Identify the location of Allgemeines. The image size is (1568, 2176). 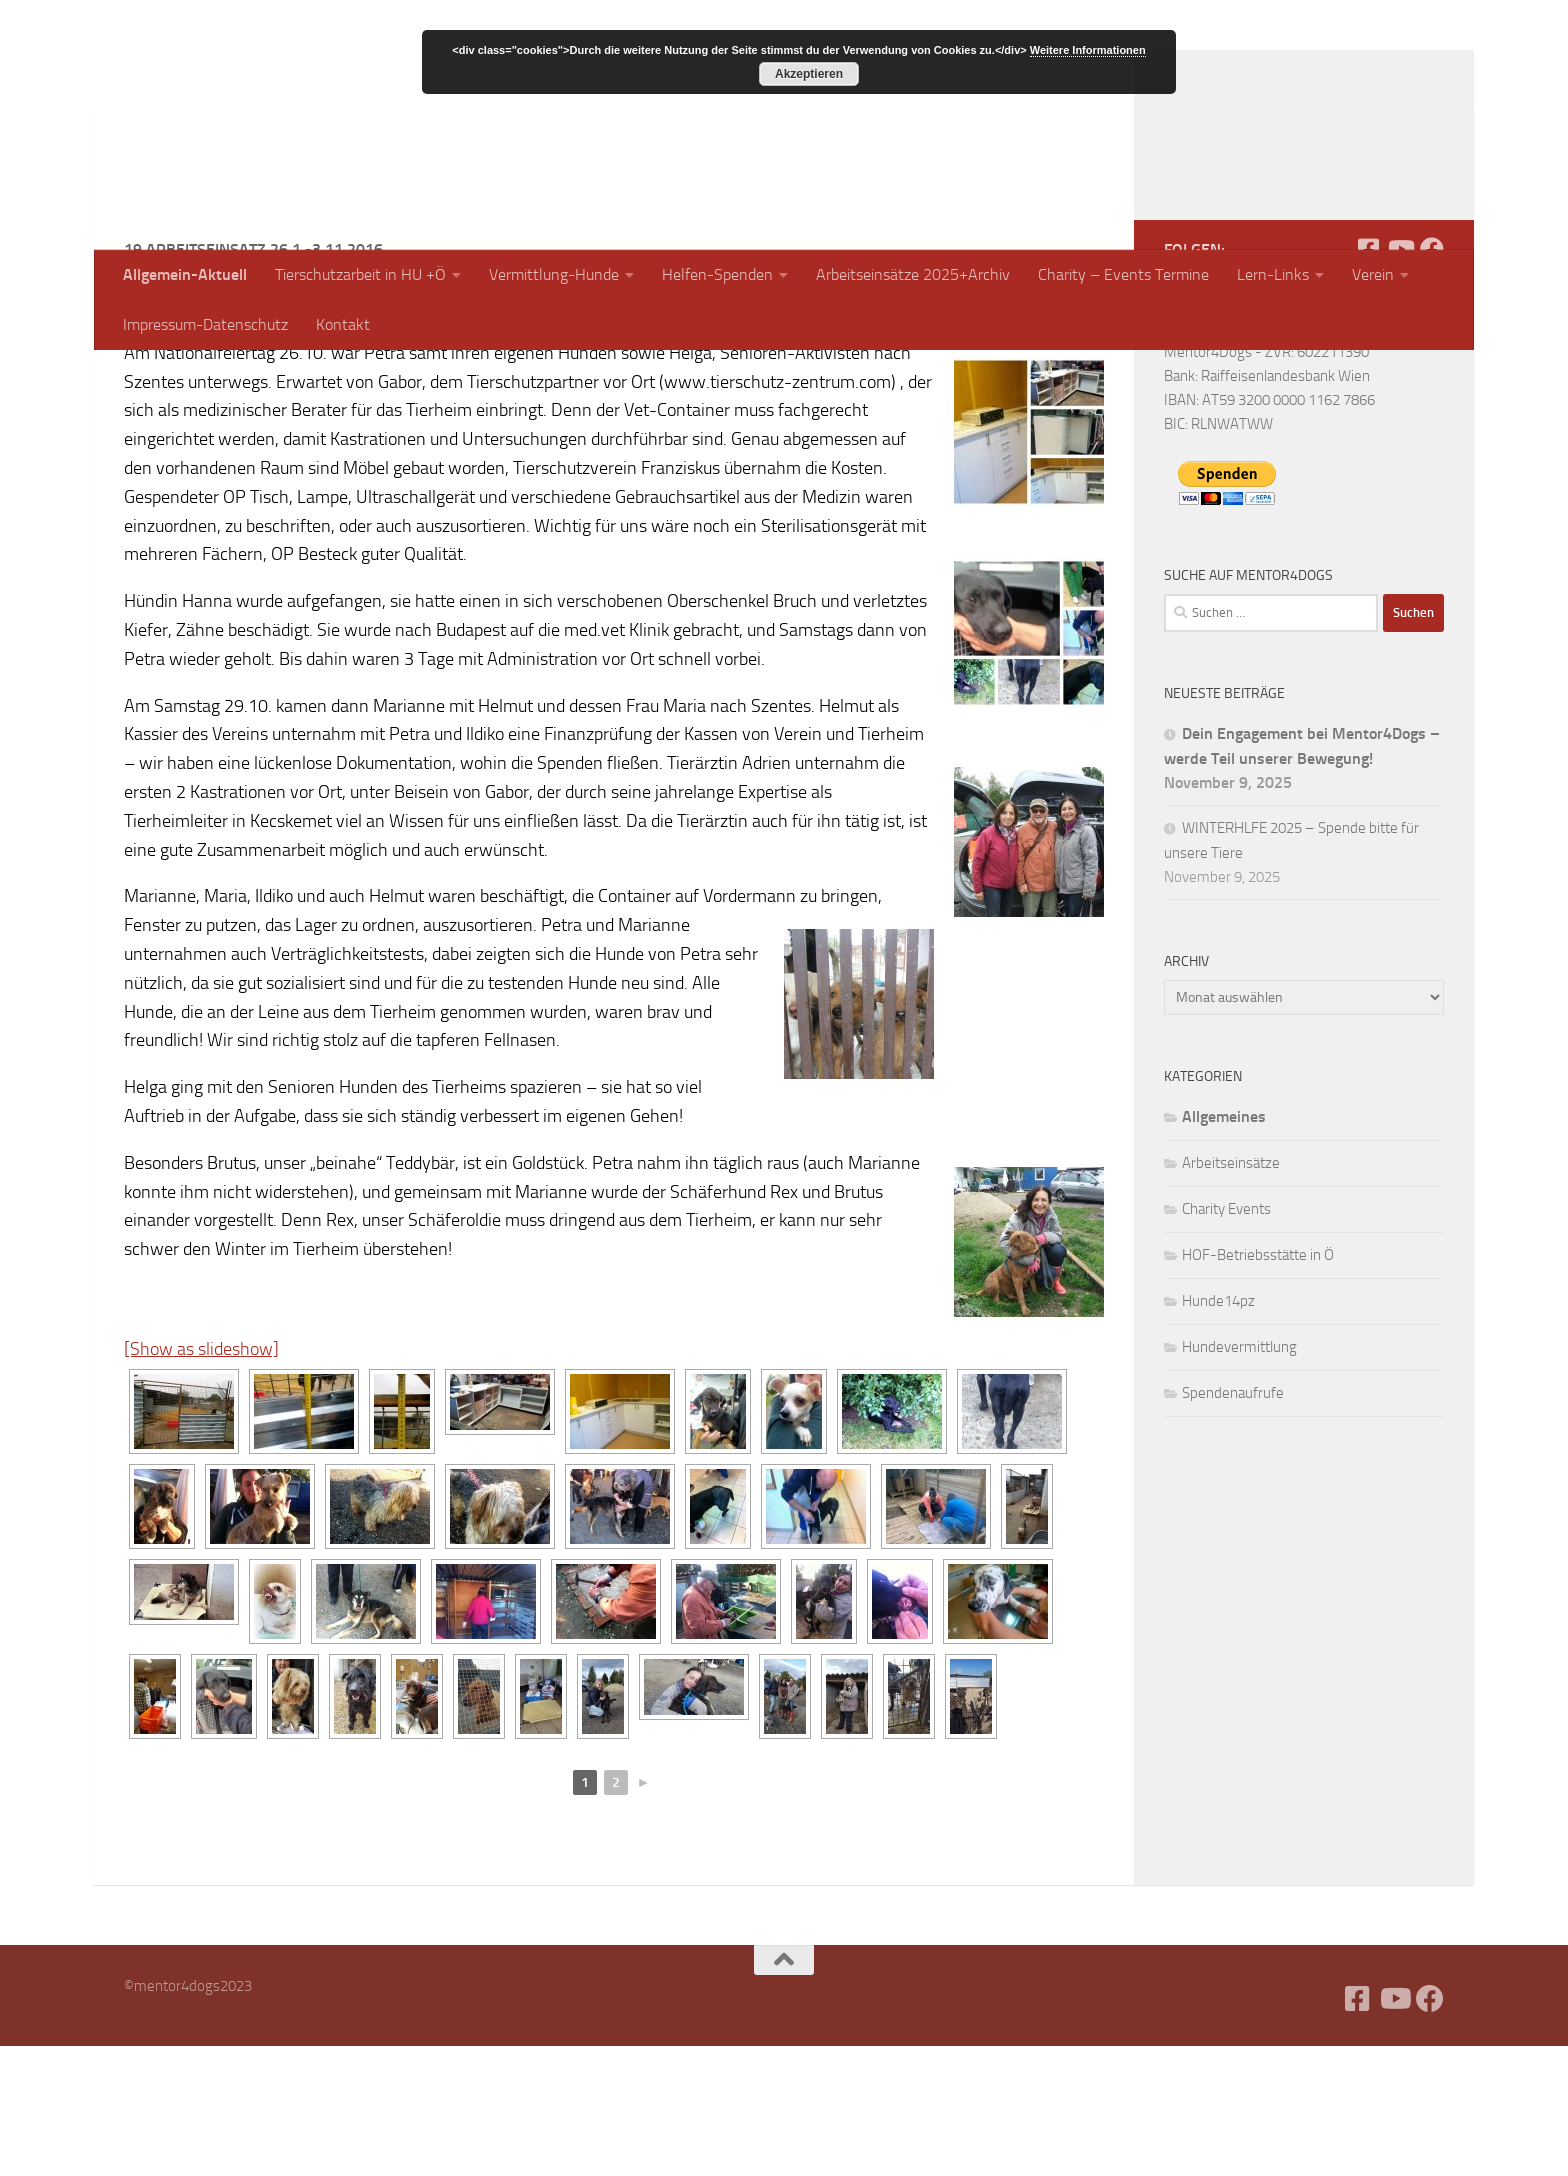
(1224, 1246).